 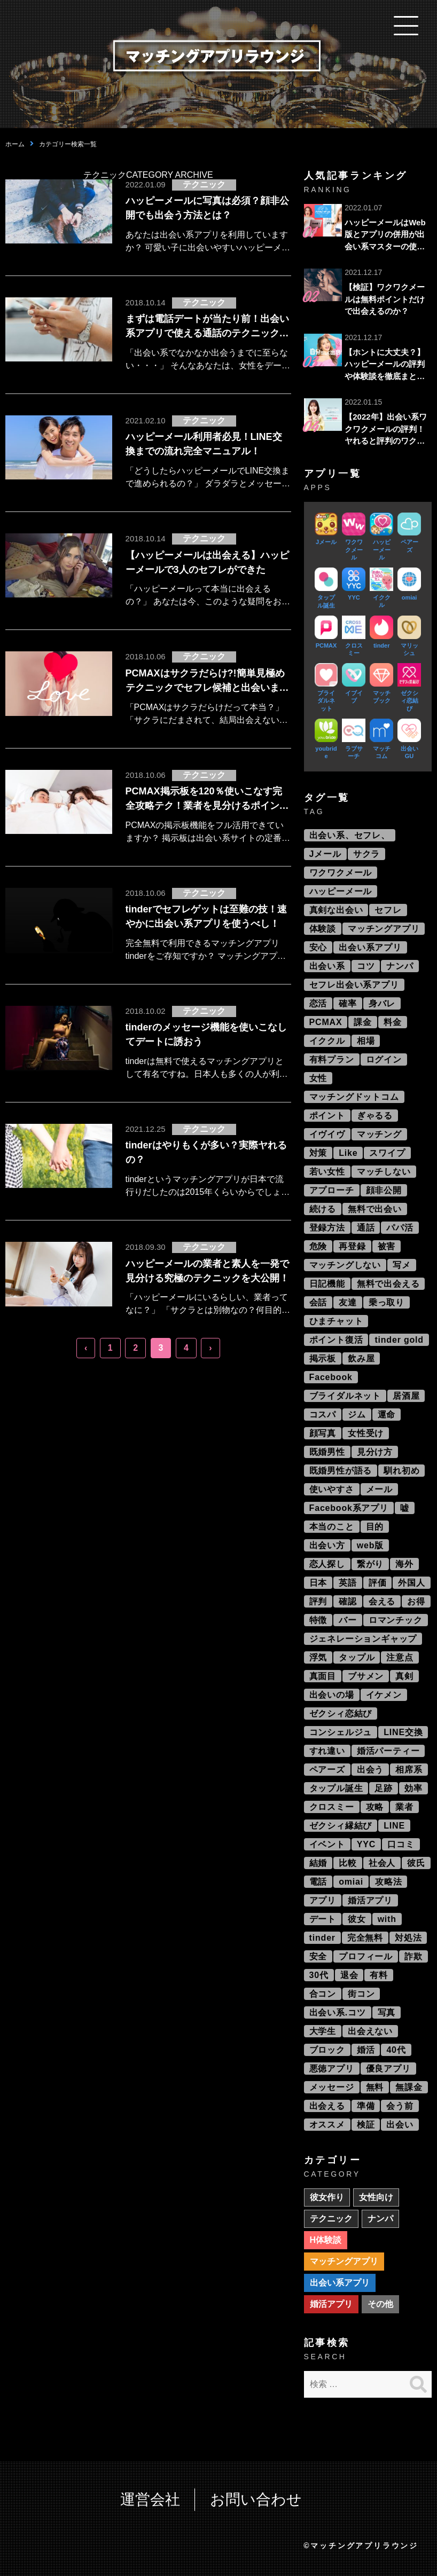 I want to click on Facebook系アプリ, so click(x=348, y=1507).